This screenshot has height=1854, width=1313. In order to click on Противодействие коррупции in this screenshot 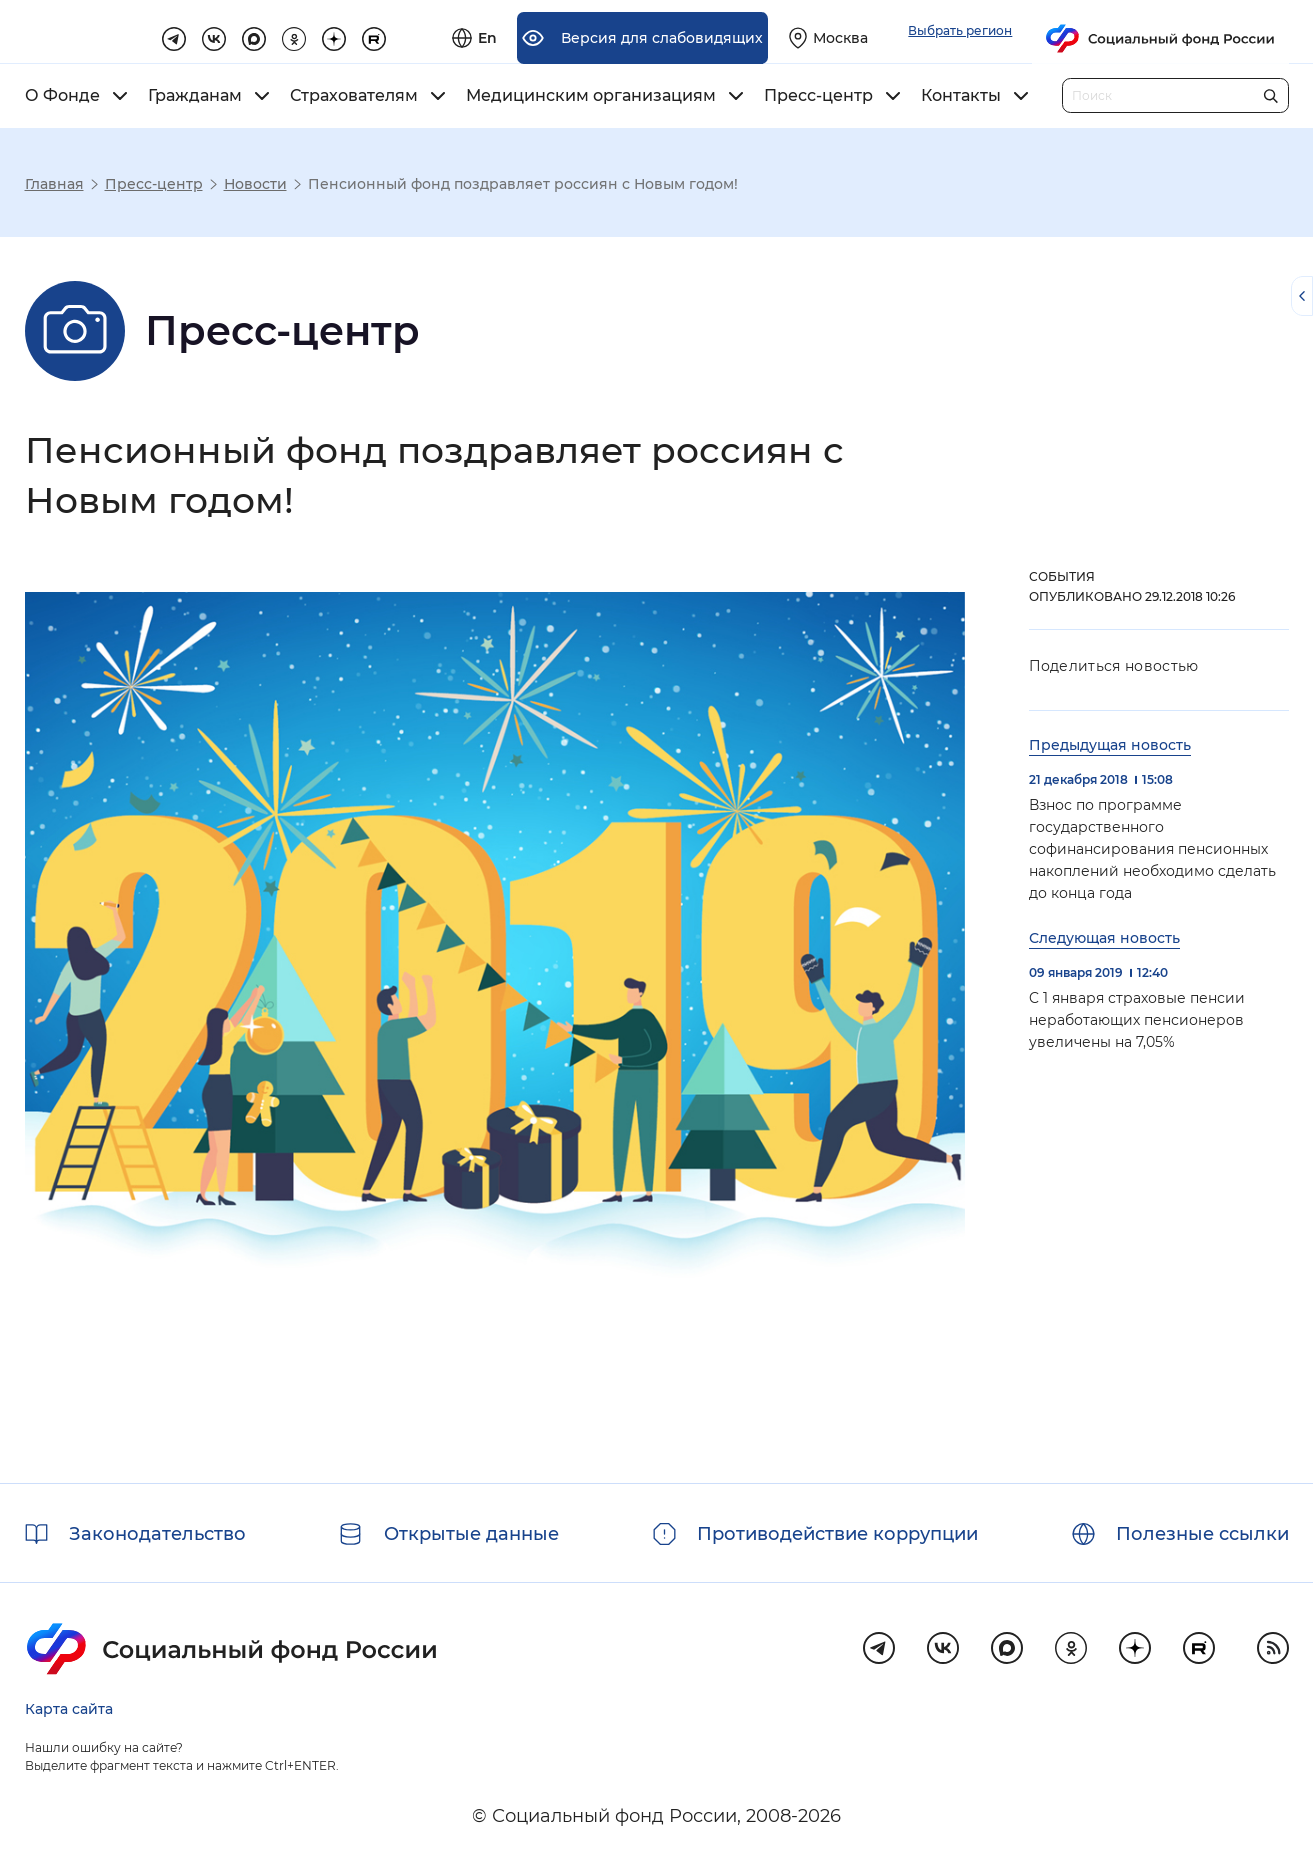, I will do `click(837, 1534)`.